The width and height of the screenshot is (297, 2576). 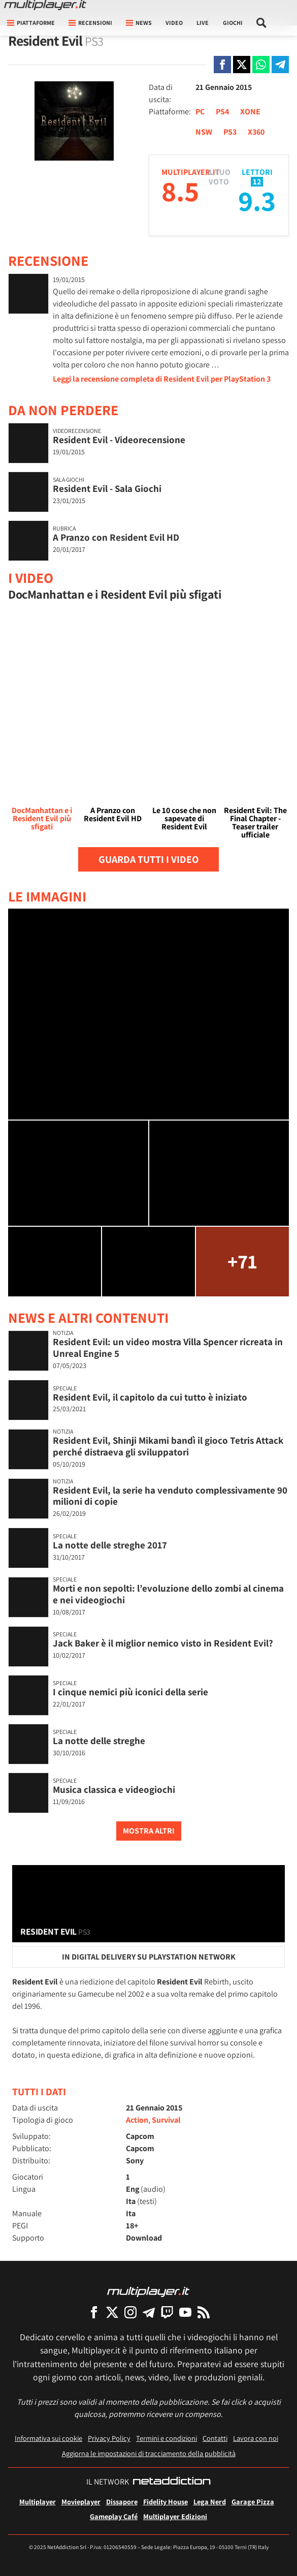 I want to click on [Multiplayer su Telegram], so click(x=149, y=2312).